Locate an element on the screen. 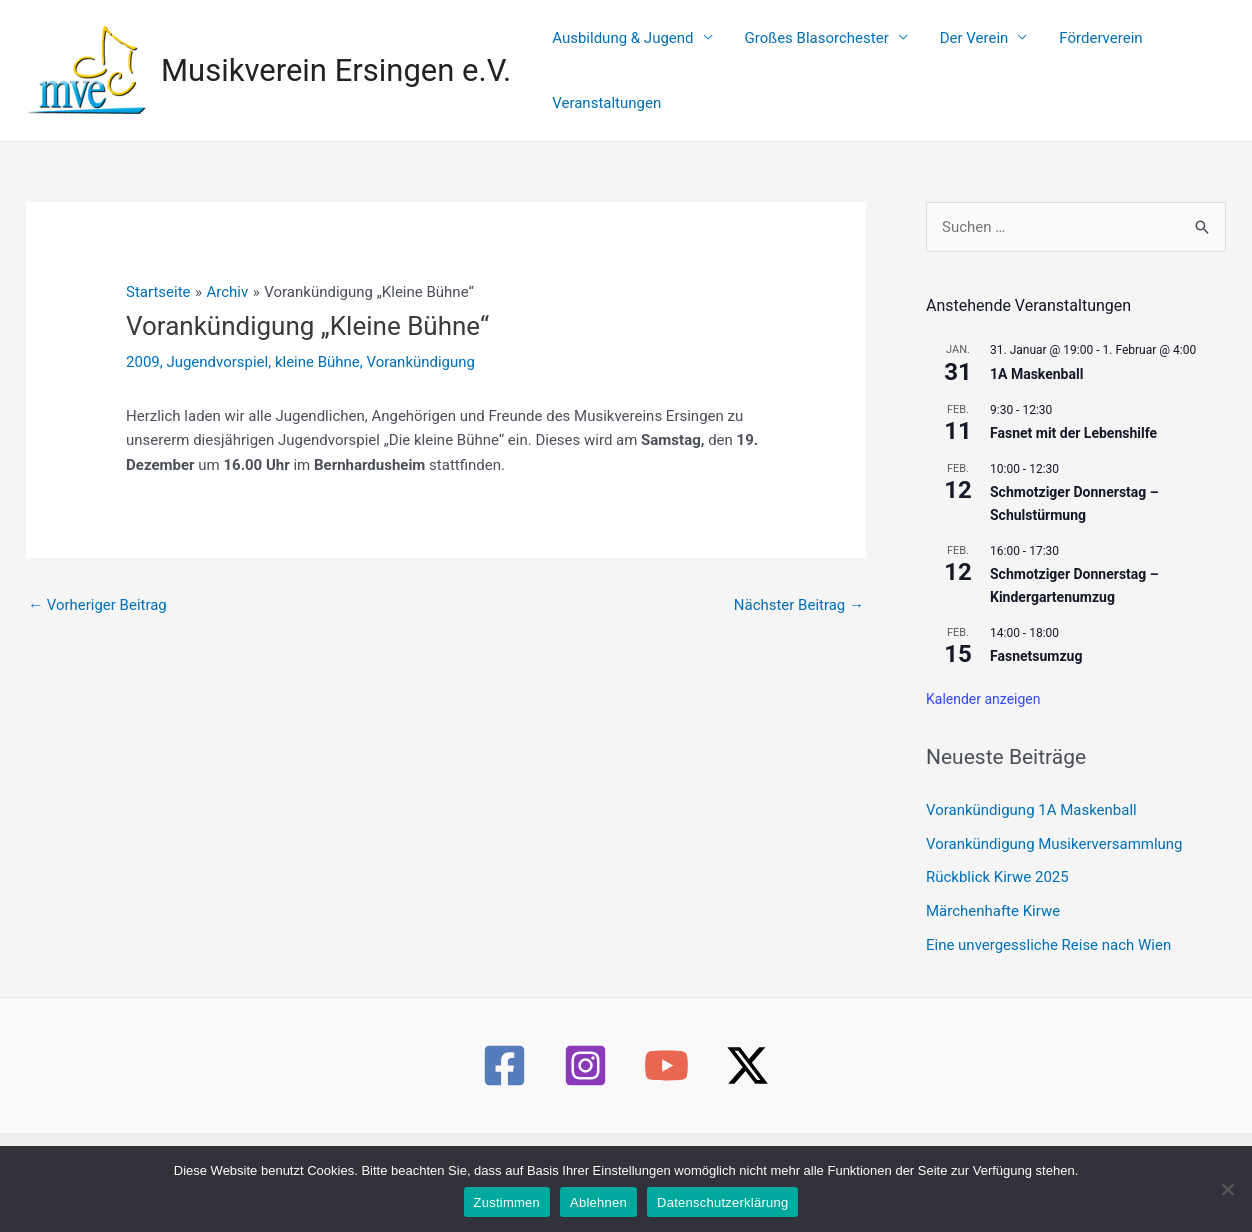 The image size is (1252, 1232). 1A Maskenball is located at coordinates (1036, 351).